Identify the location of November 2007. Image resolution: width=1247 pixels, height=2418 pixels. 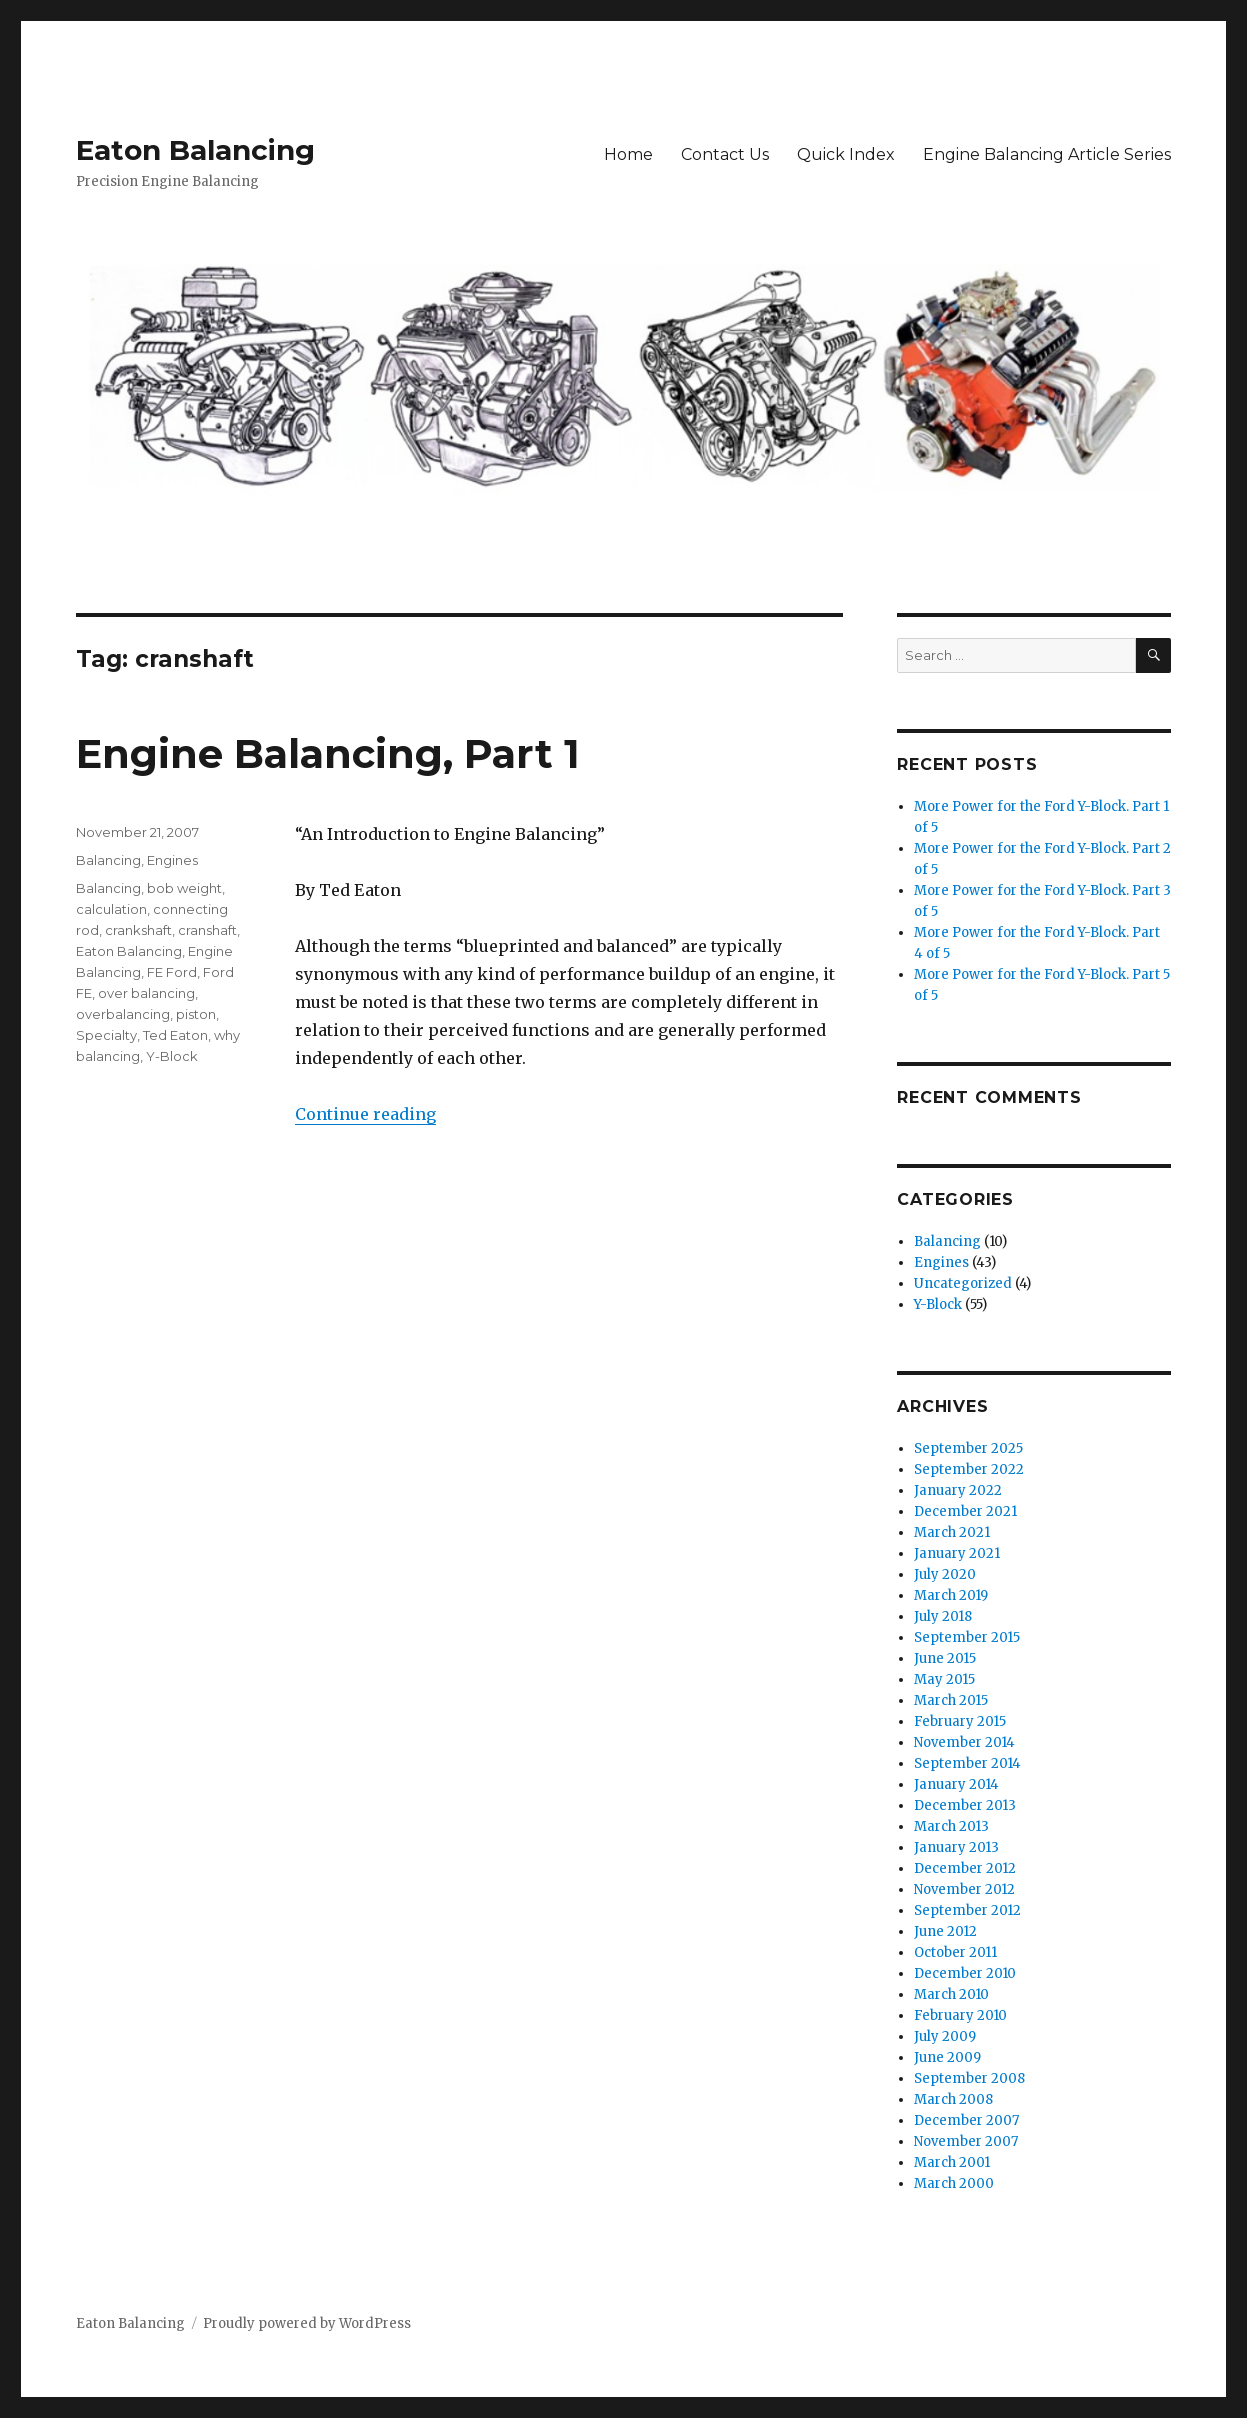
(966, 2141).